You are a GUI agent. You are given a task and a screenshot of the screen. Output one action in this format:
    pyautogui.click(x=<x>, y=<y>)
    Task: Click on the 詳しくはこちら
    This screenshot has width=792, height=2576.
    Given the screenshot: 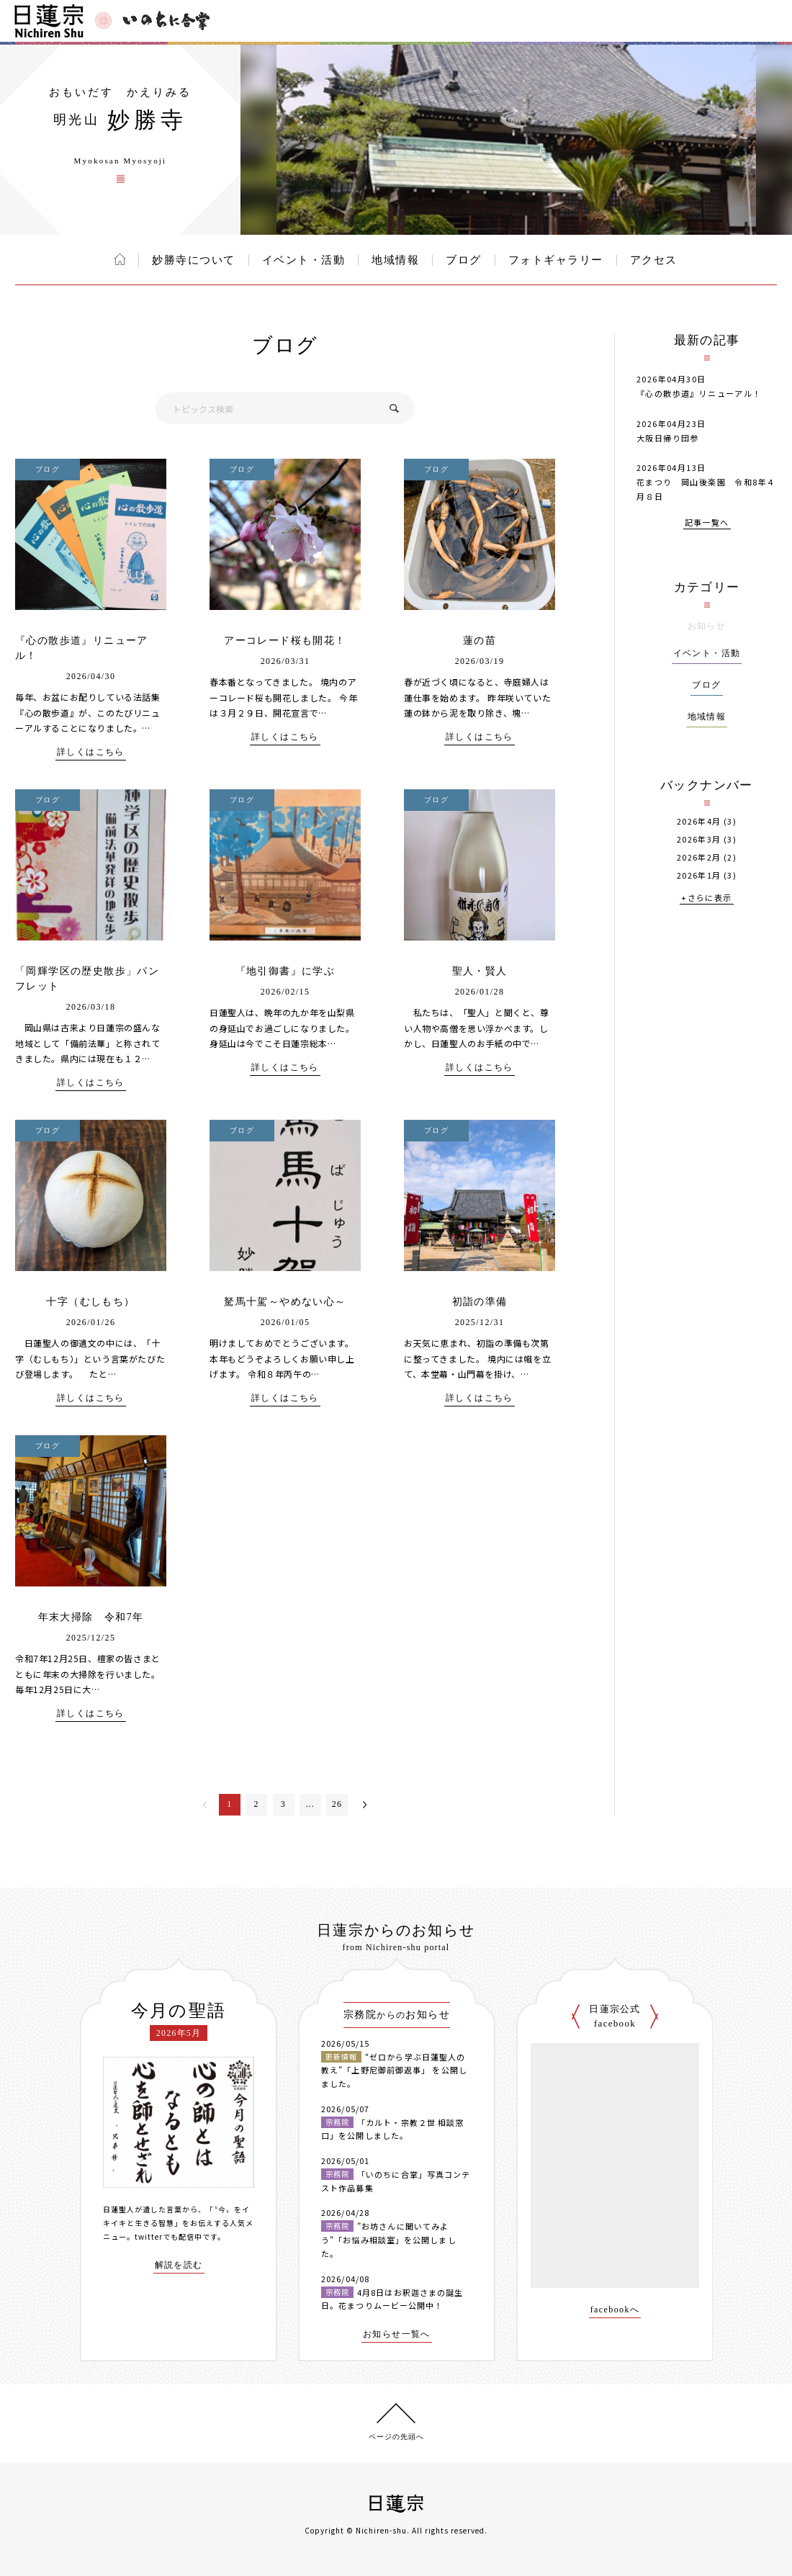 What is the action you would take?
    pyautogui.click(x=91, y=752)
    